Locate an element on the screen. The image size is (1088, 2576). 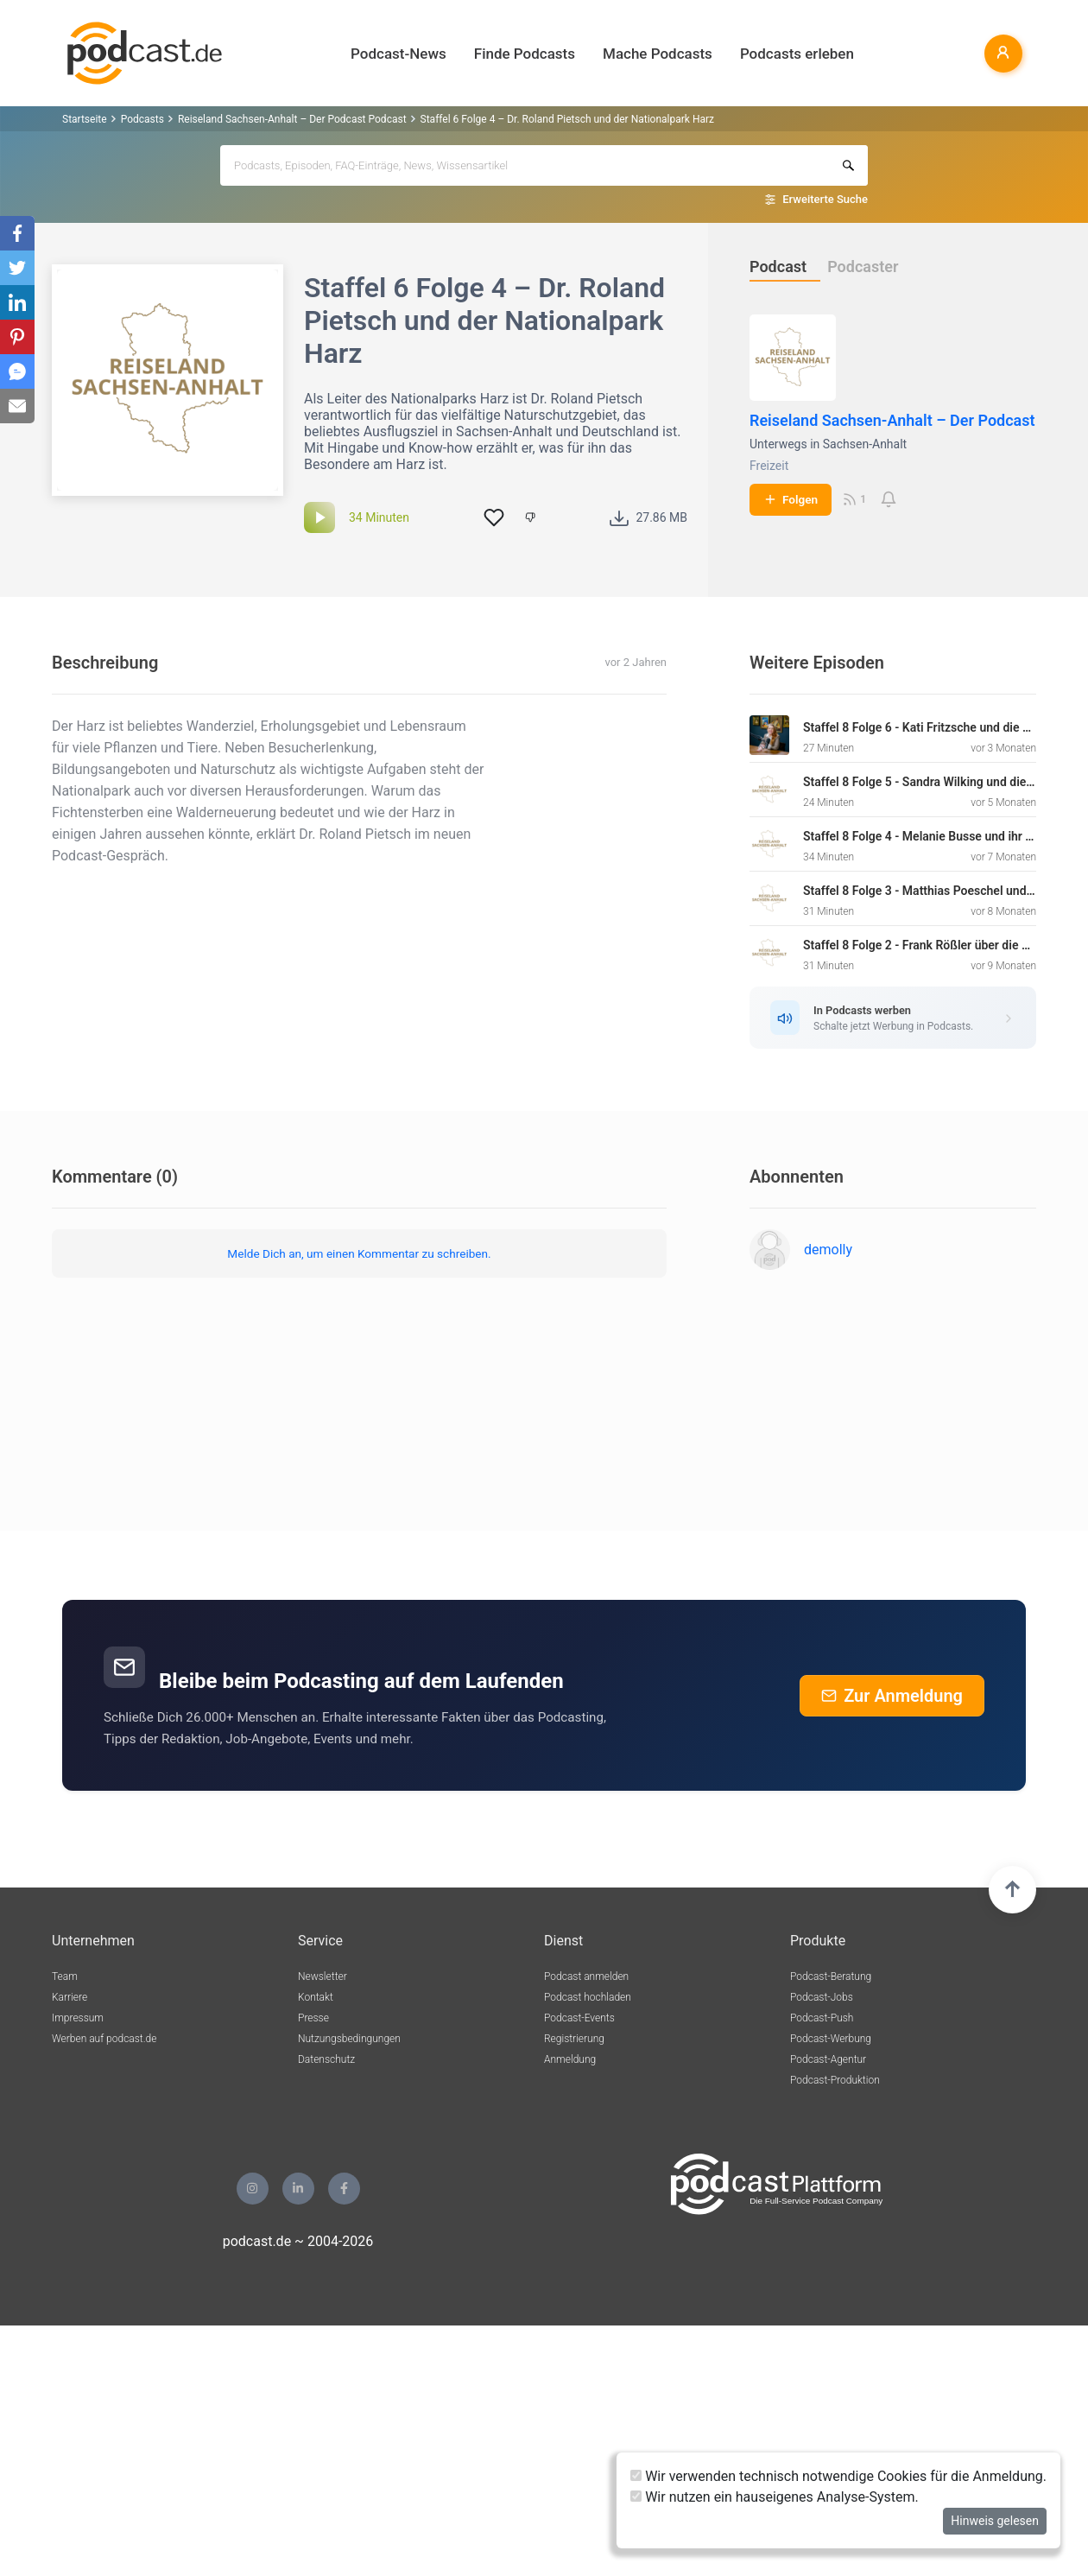
Zur Anmeldung is located at coordinates (892, 1695).